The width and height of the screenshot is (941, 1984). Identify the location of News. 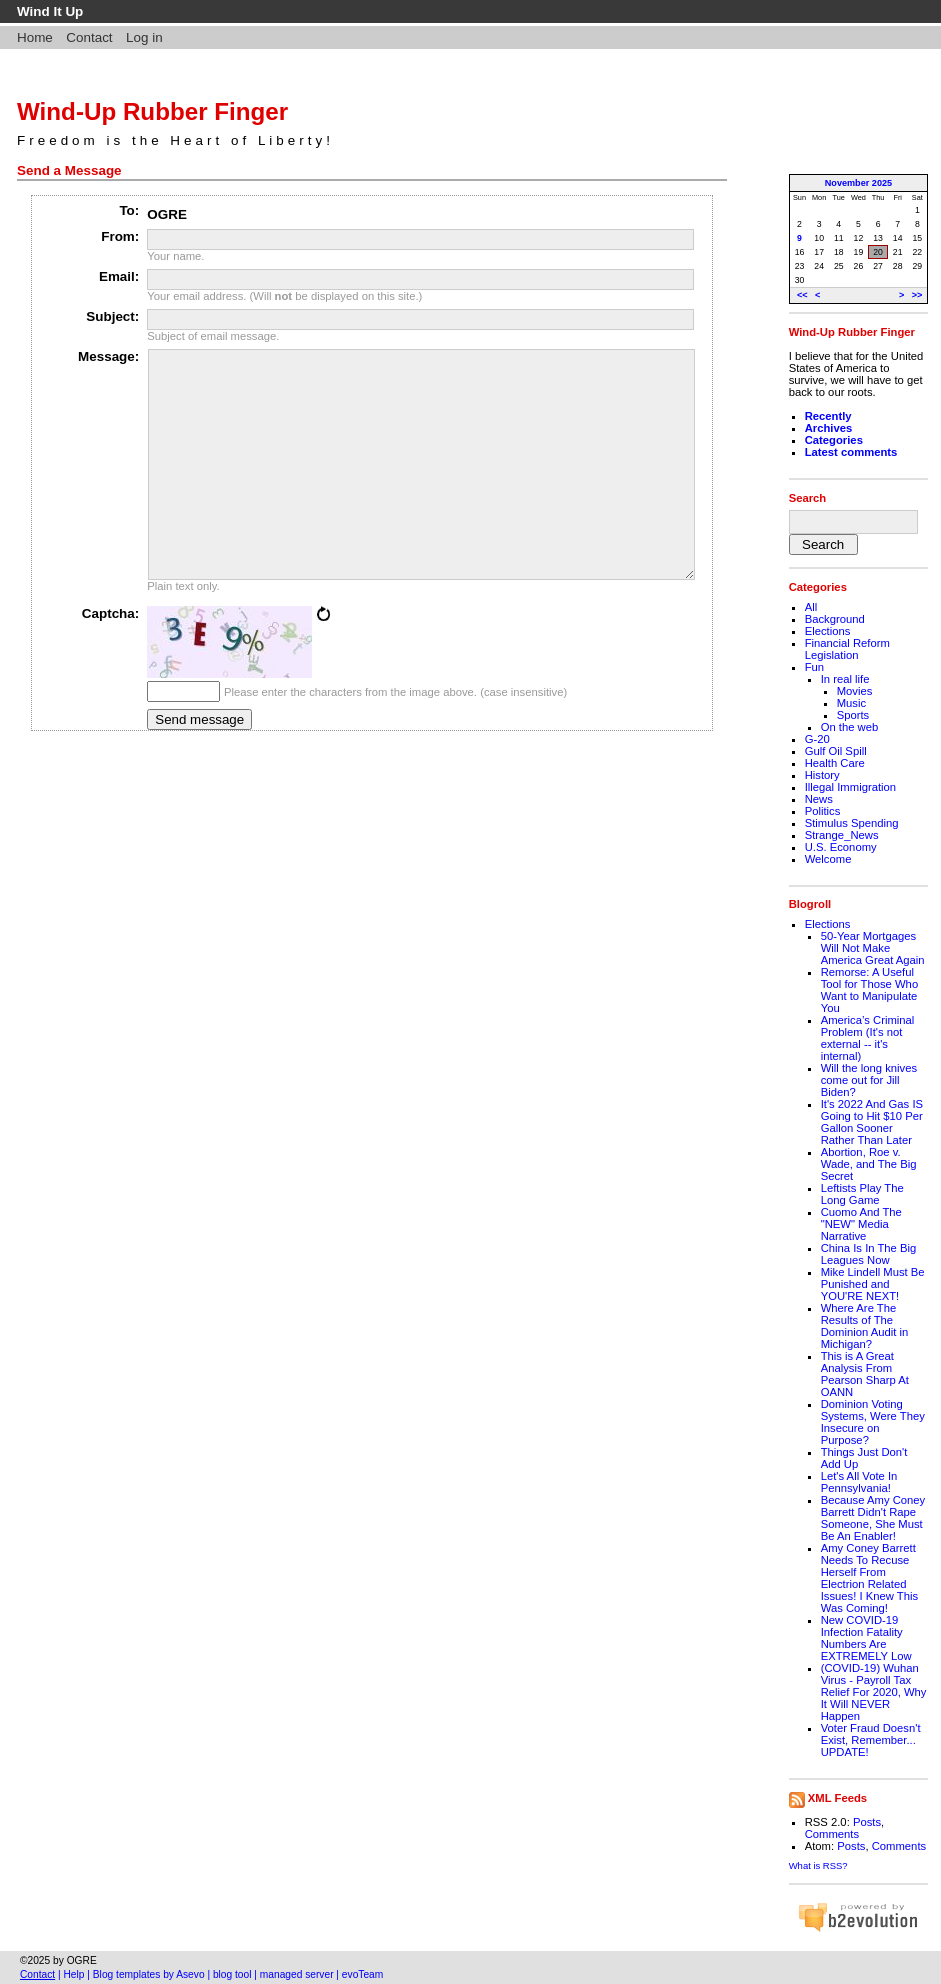
(819, 799).